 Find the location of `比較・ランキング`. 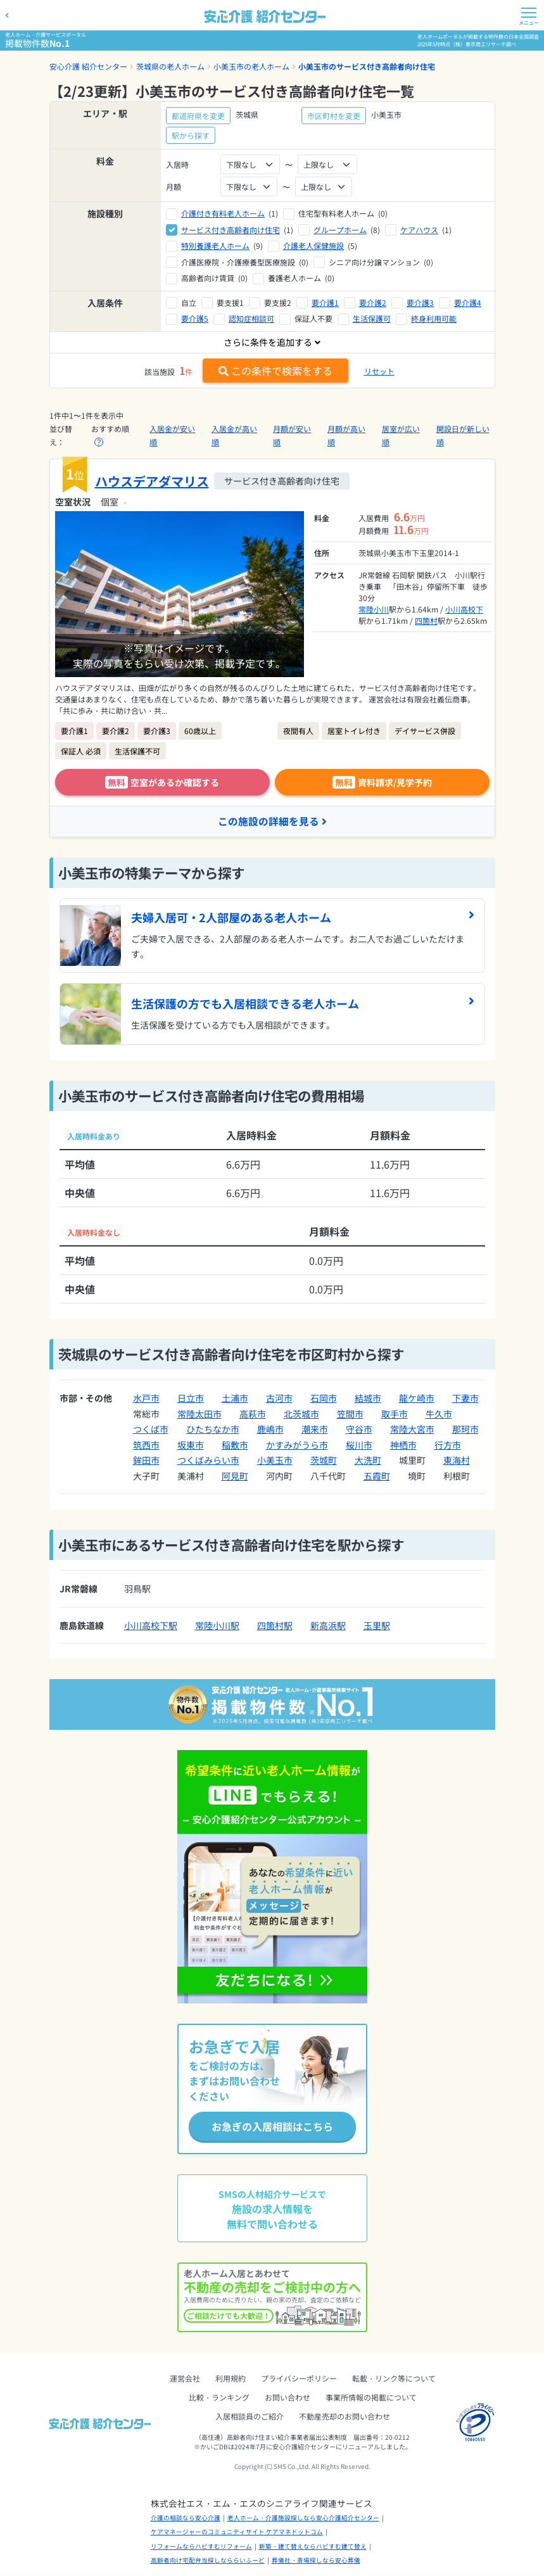

比較・ランキング is located at coordinates (219, 2397).